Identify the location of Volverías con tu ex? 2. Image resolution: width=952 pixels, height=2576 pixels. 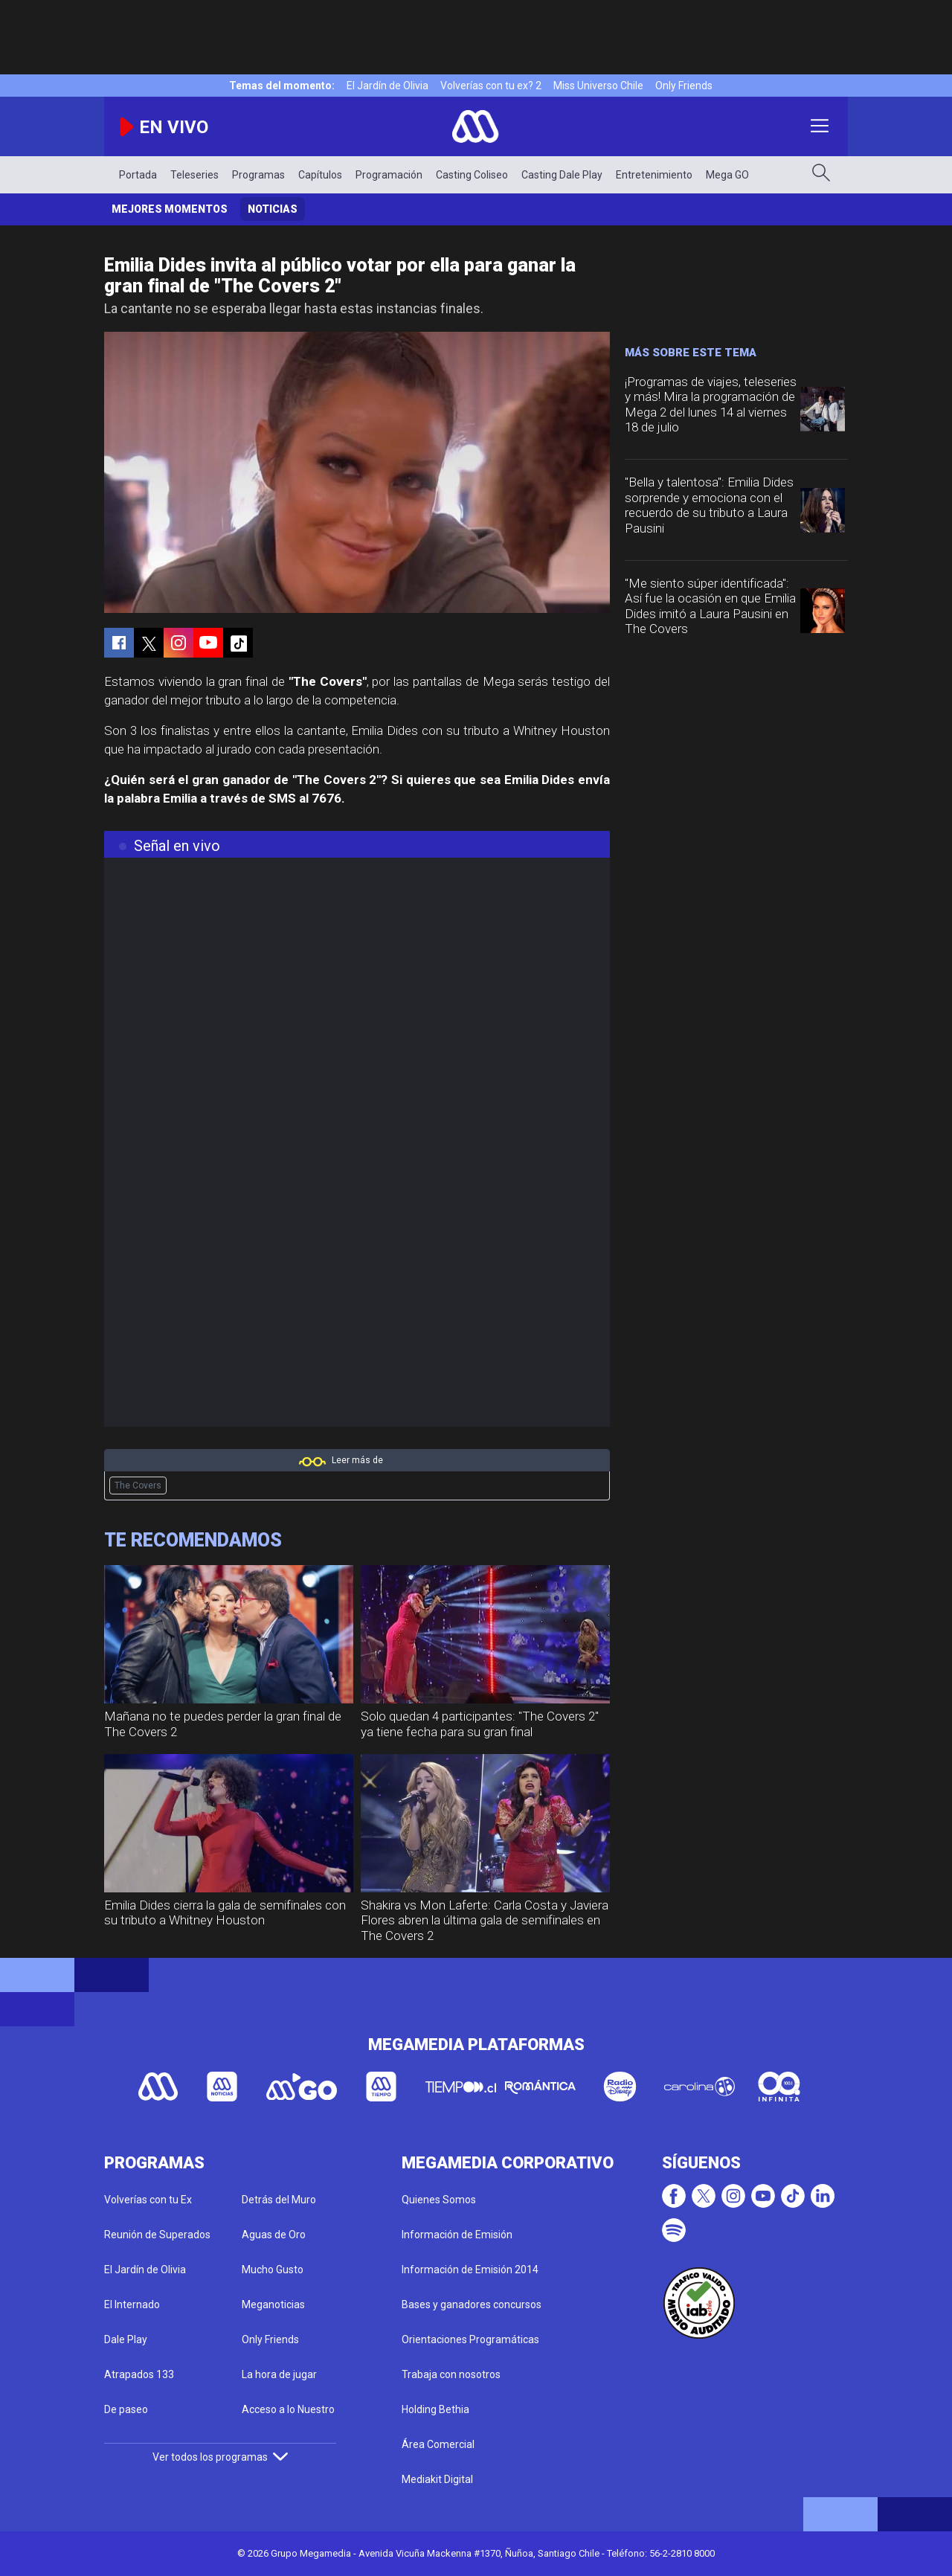
(490, 85).